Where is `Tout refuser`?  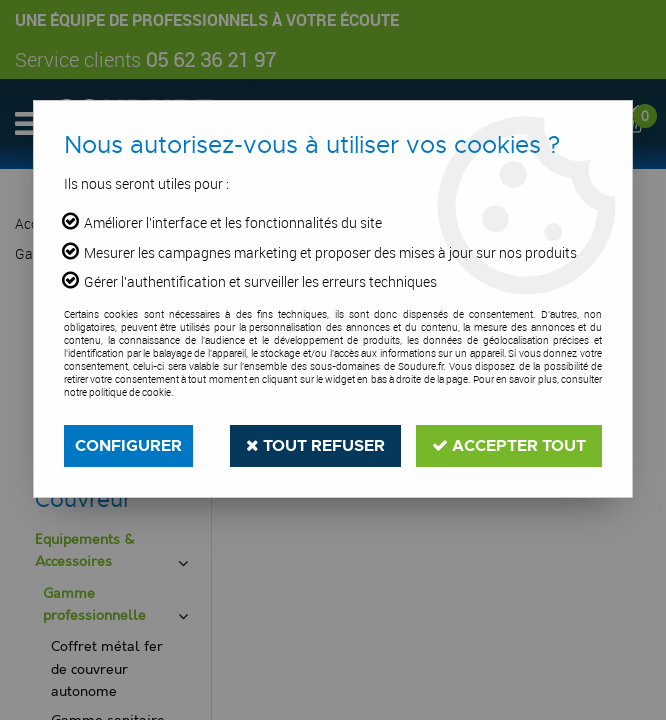
Tout refuser is located at coordinates (315, 445).